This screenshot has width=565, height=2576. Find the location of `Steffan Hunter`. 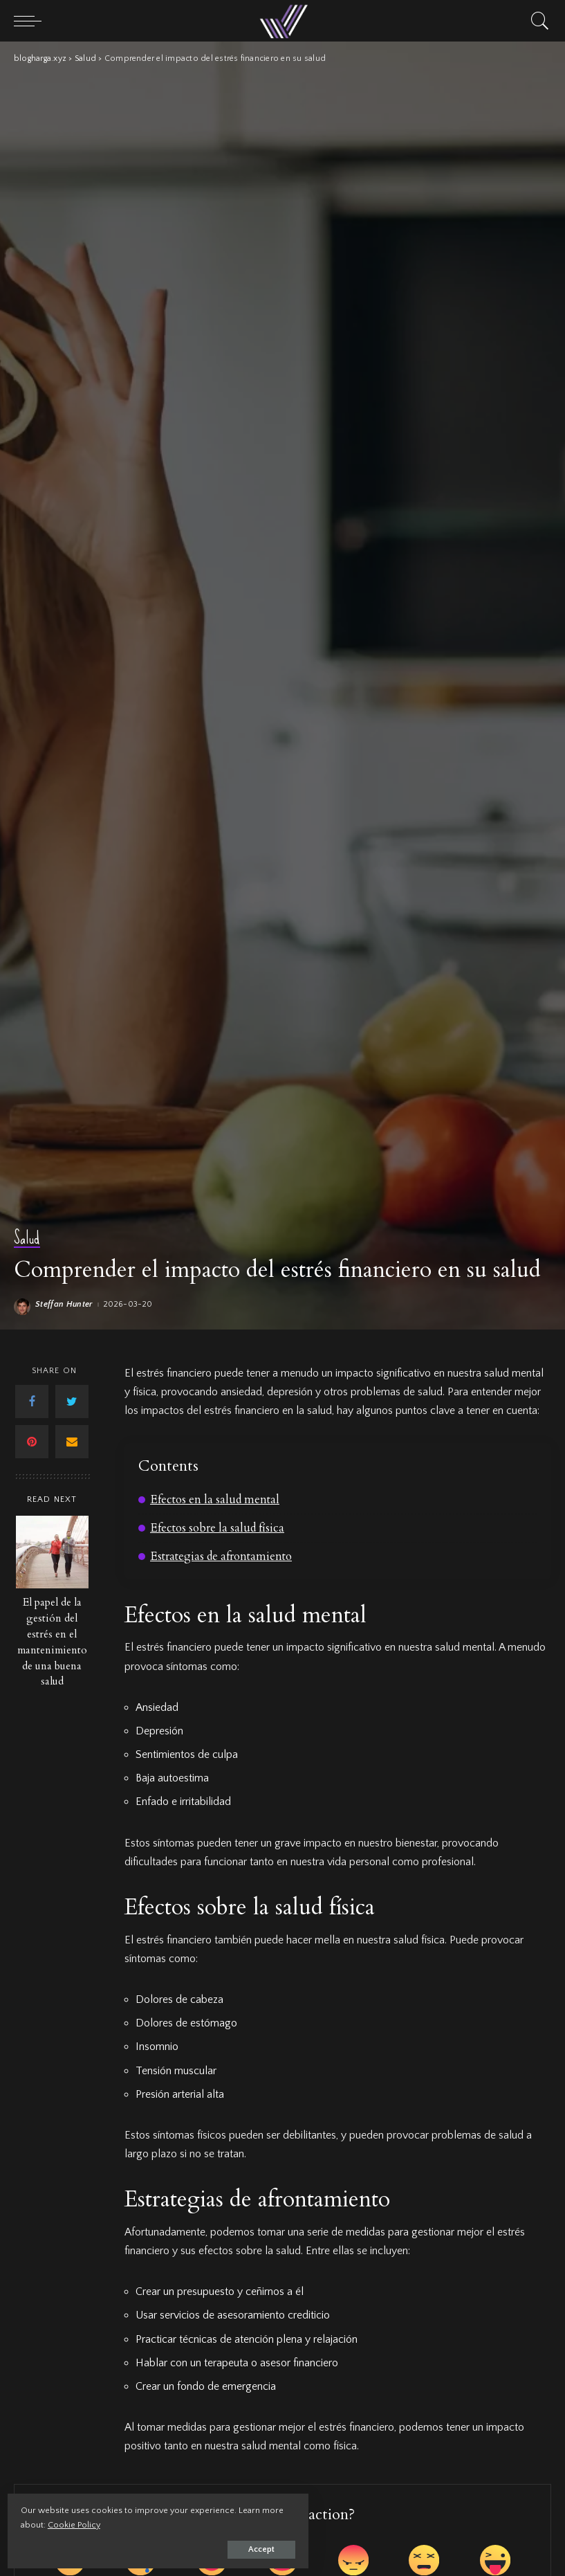

Steffan Hunter is located at coordinates (64, 1304).